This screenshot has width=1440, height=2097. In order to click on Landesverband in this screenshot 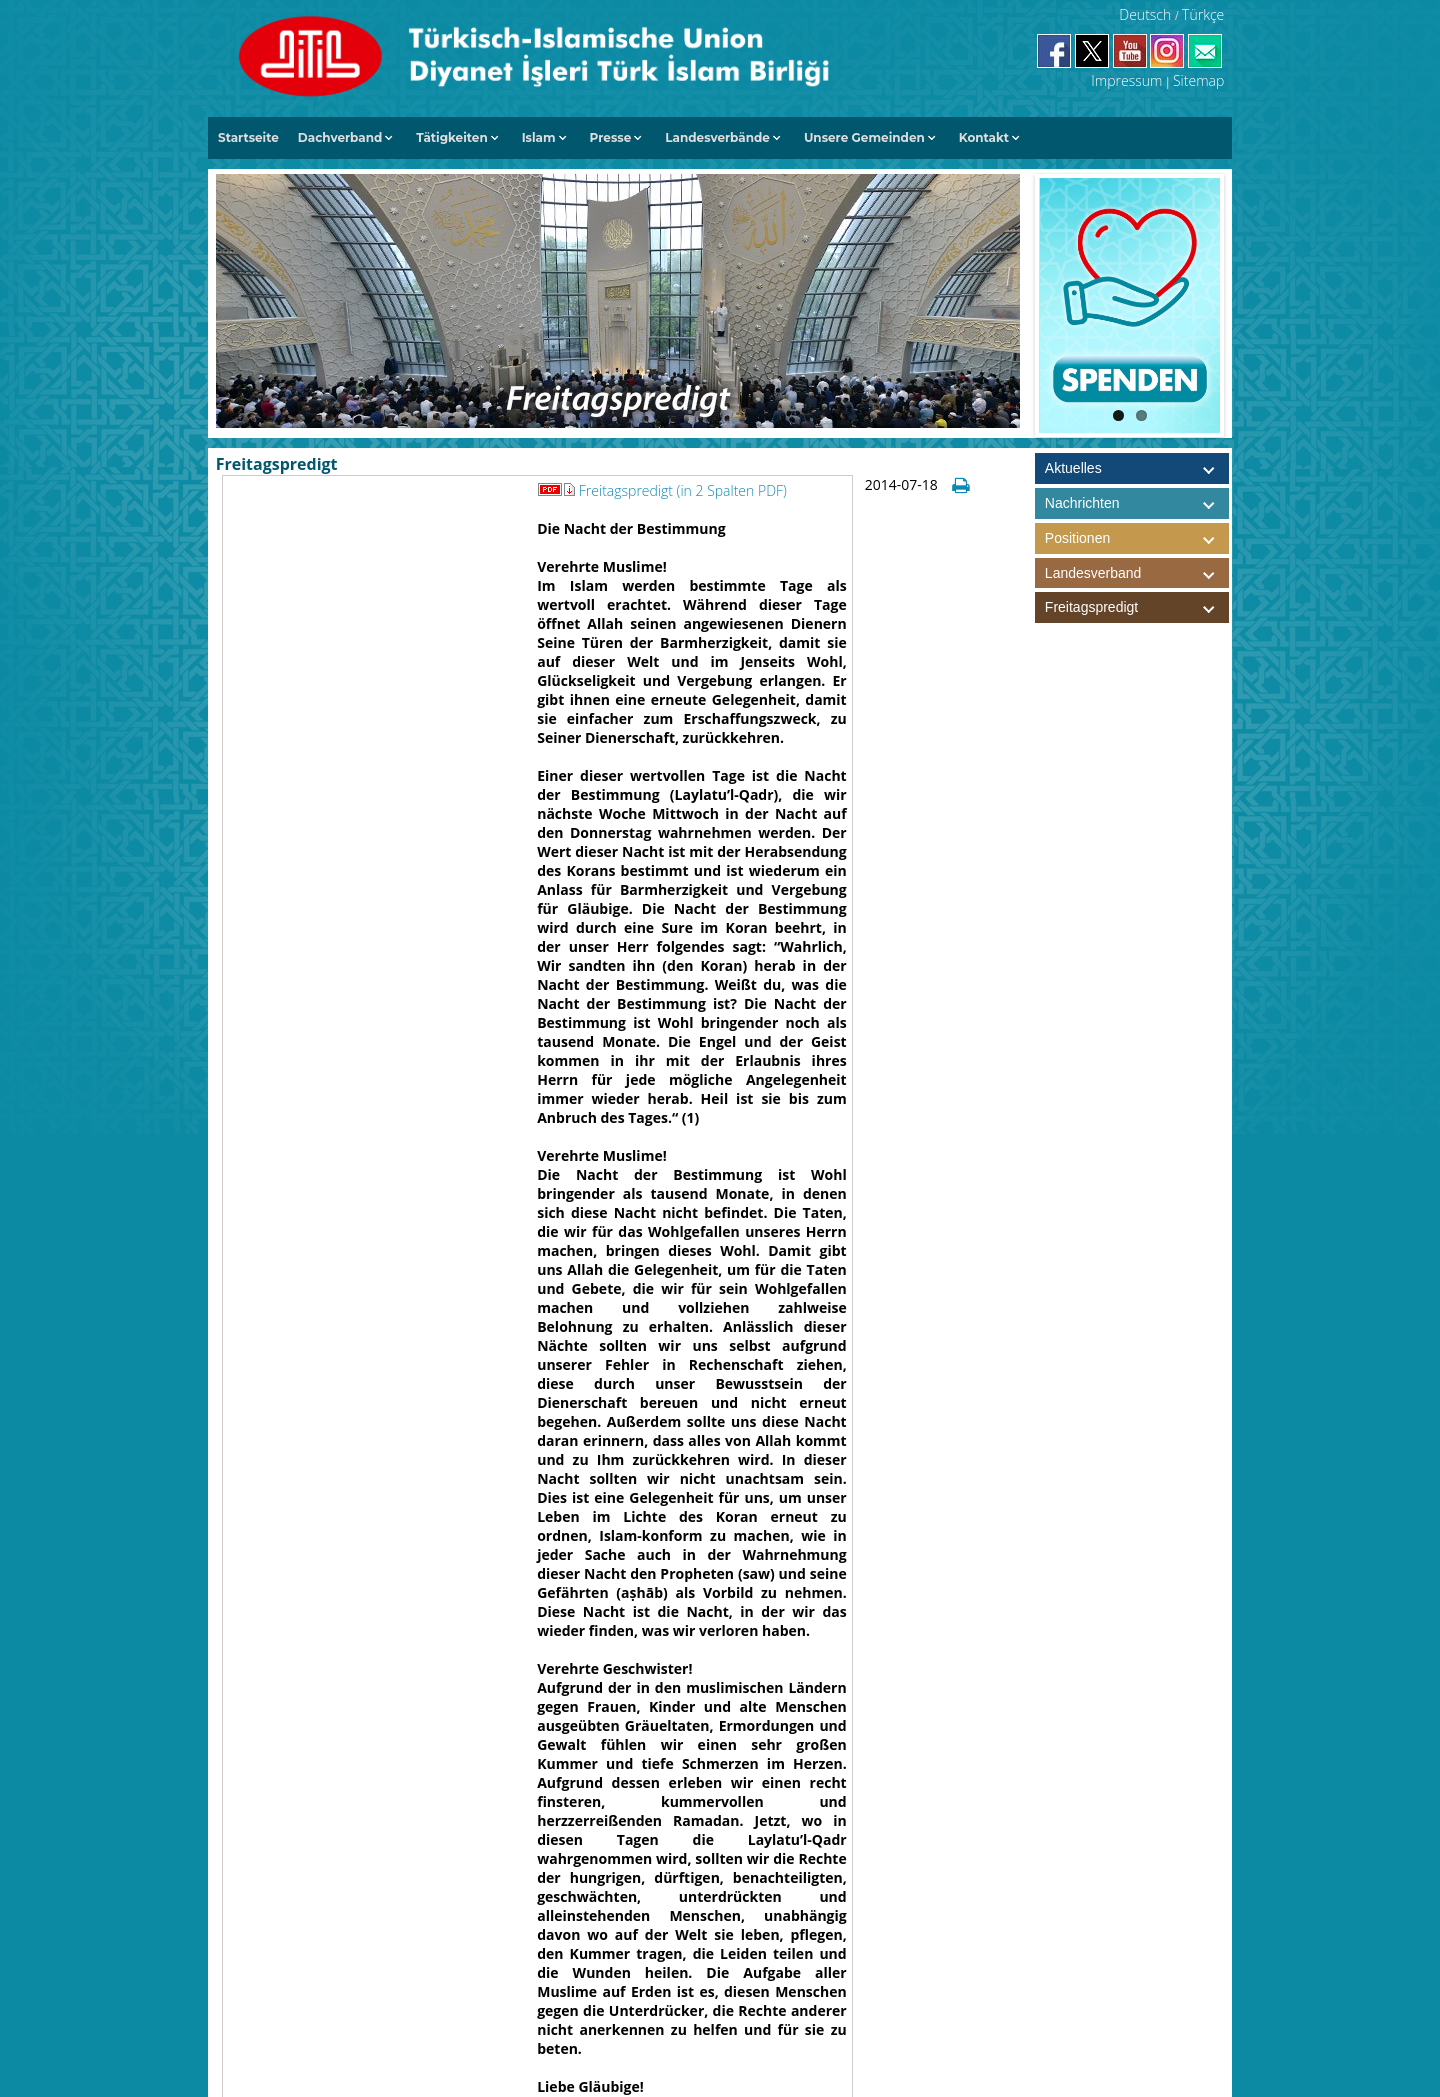, I will do `click(1137, 573)`.